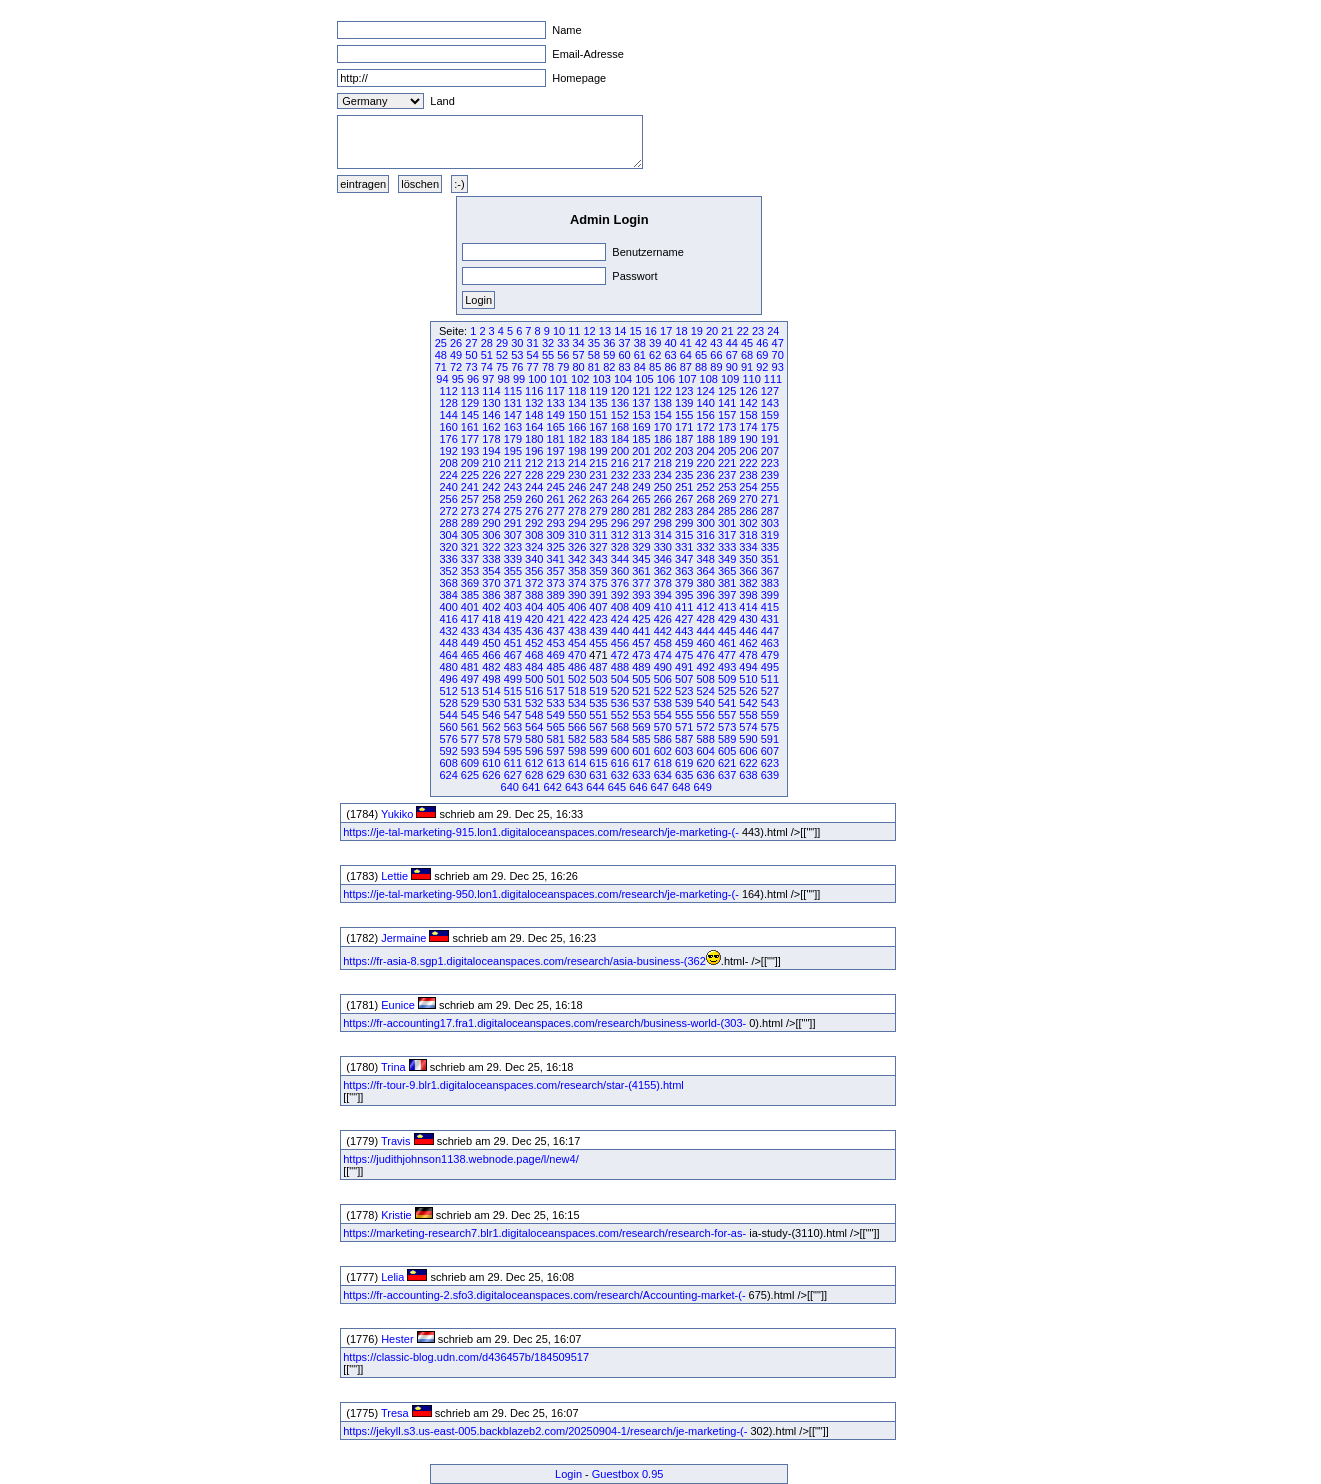  I want to click on 261, so click(556, 499).